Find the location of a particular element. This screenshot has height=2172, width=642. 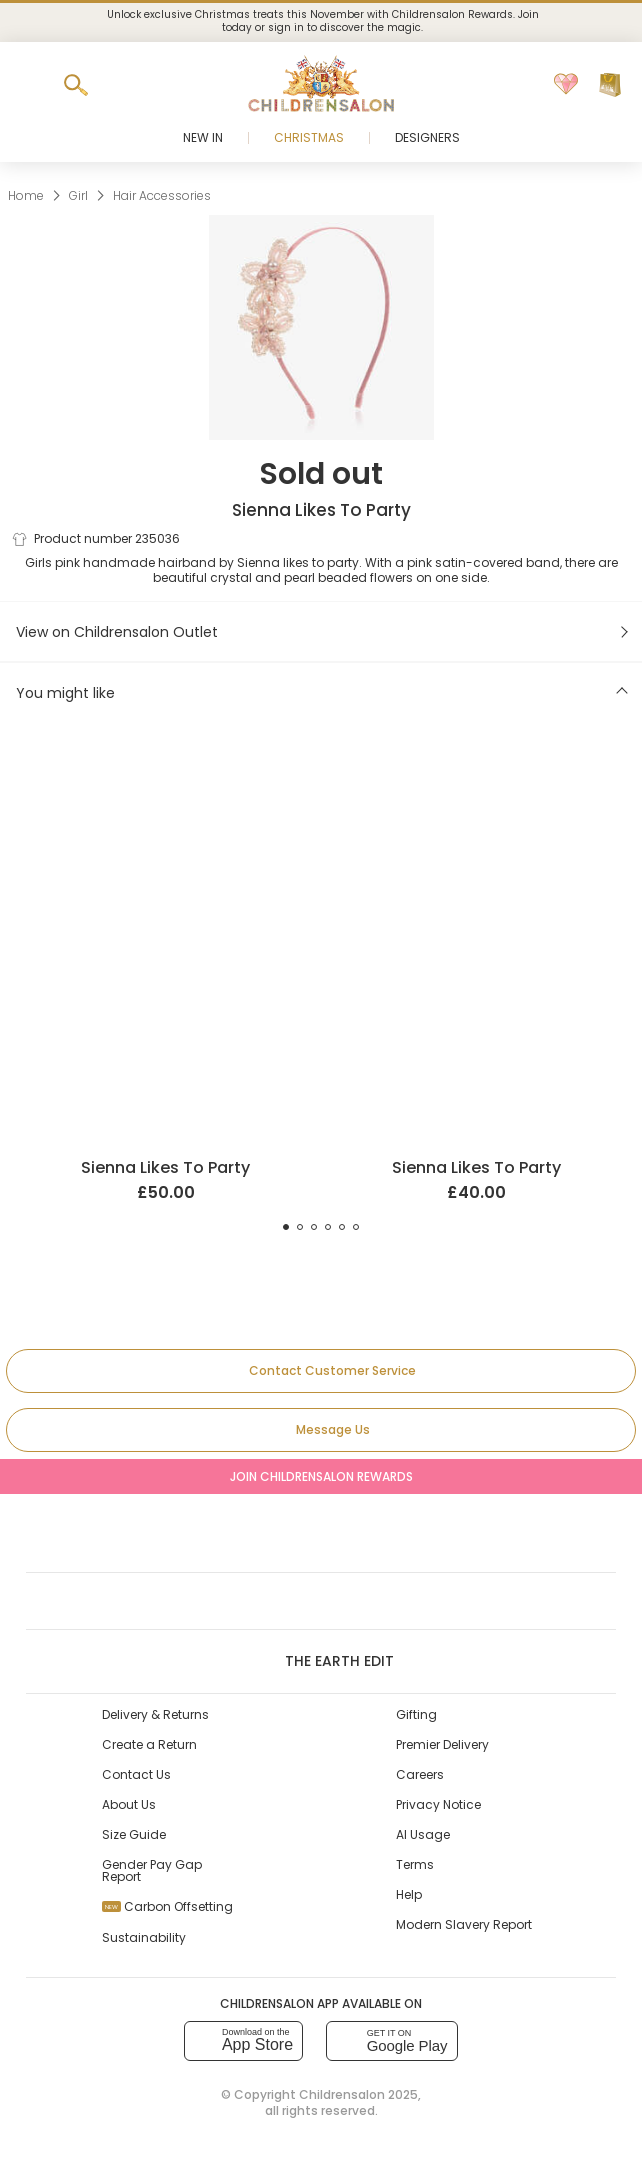

Sienna Likes To Party is located at coordinates (321, 510).